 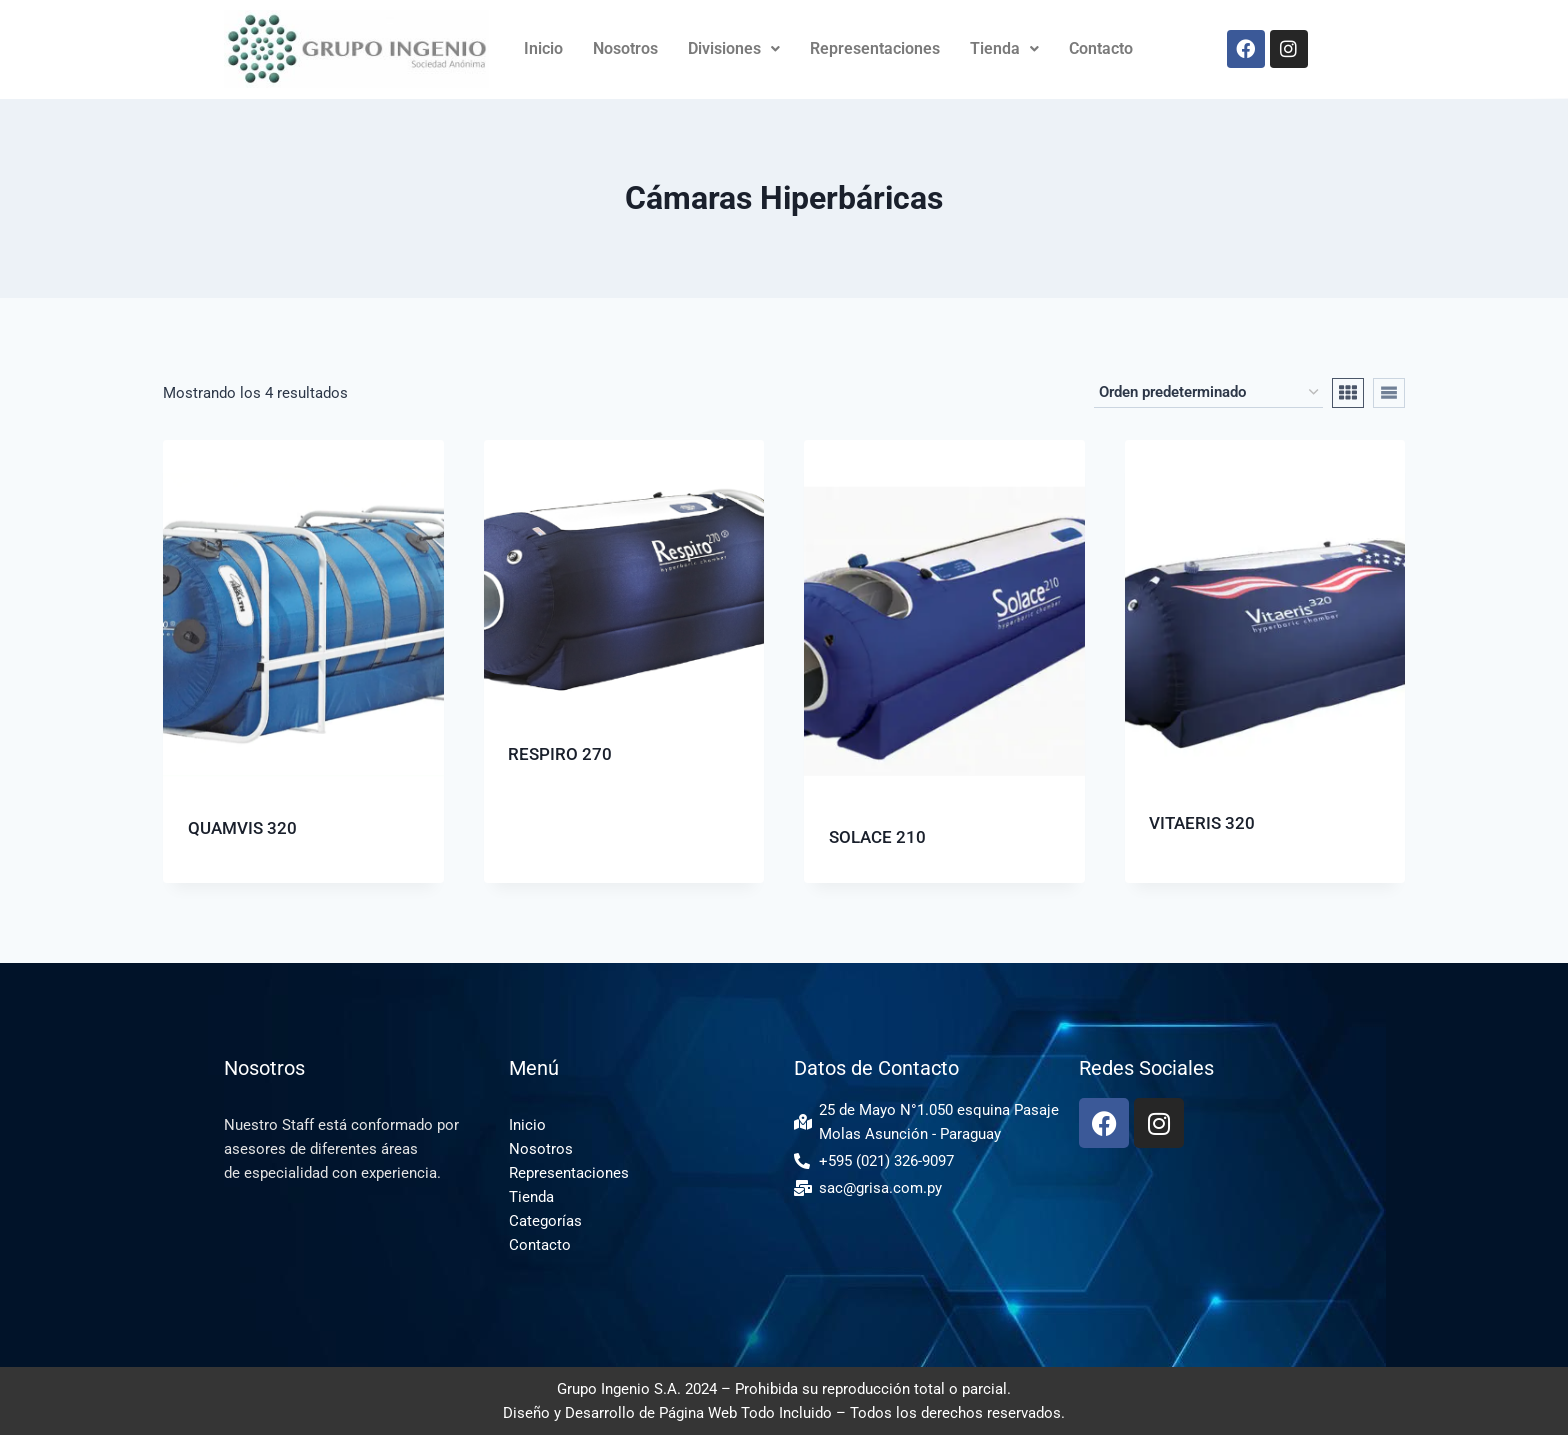 What do you see at coordinates (745, 1413) in the screenshot?
I see `Página Web Todo Incluido` at bounding box center [745, 1413].